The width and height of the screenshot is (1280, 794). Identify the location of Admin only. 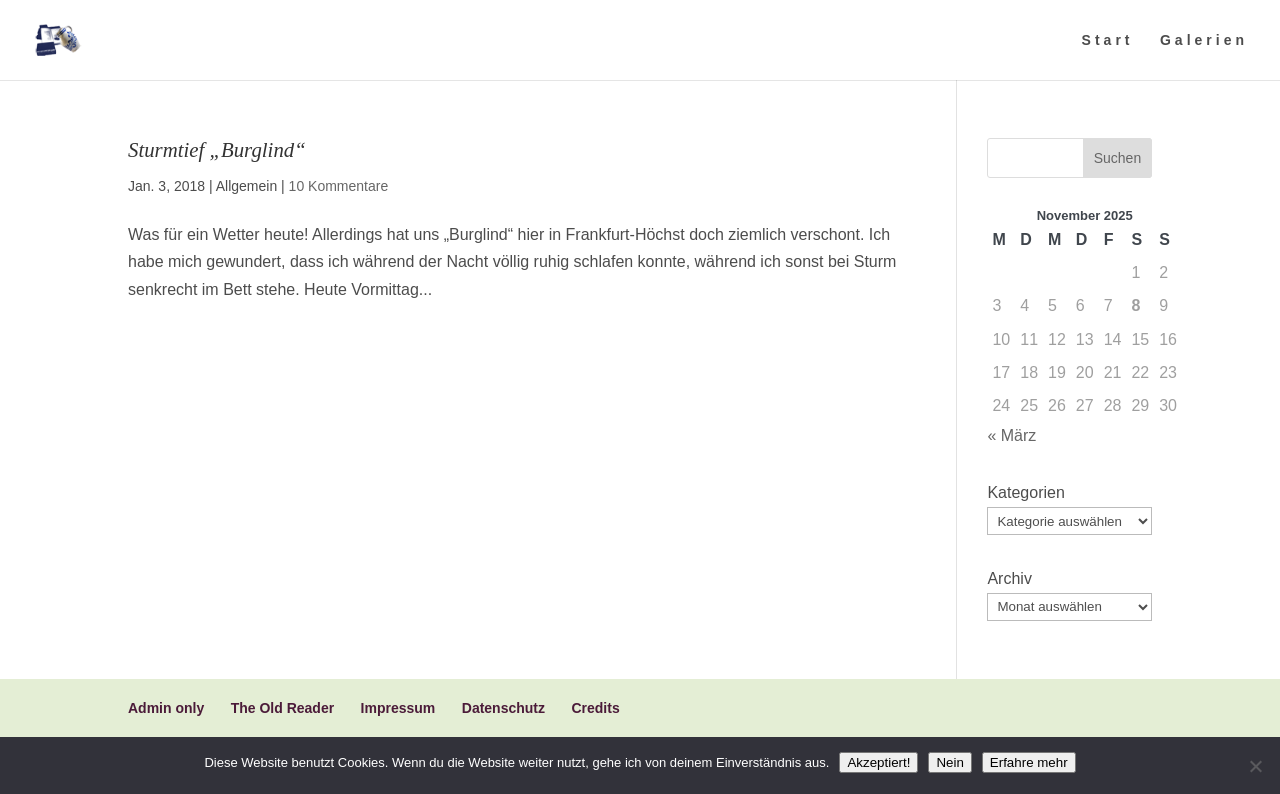
(166, 708).